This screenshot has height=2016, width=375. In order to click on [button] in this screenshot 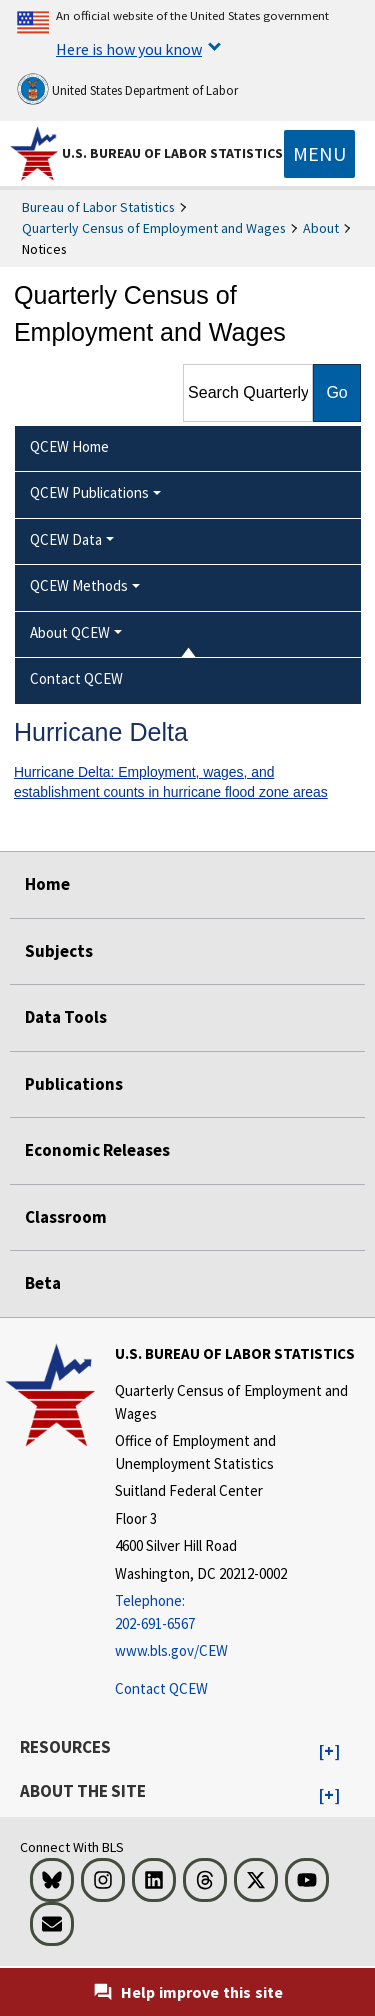, I will do `click(329, 1752)`.